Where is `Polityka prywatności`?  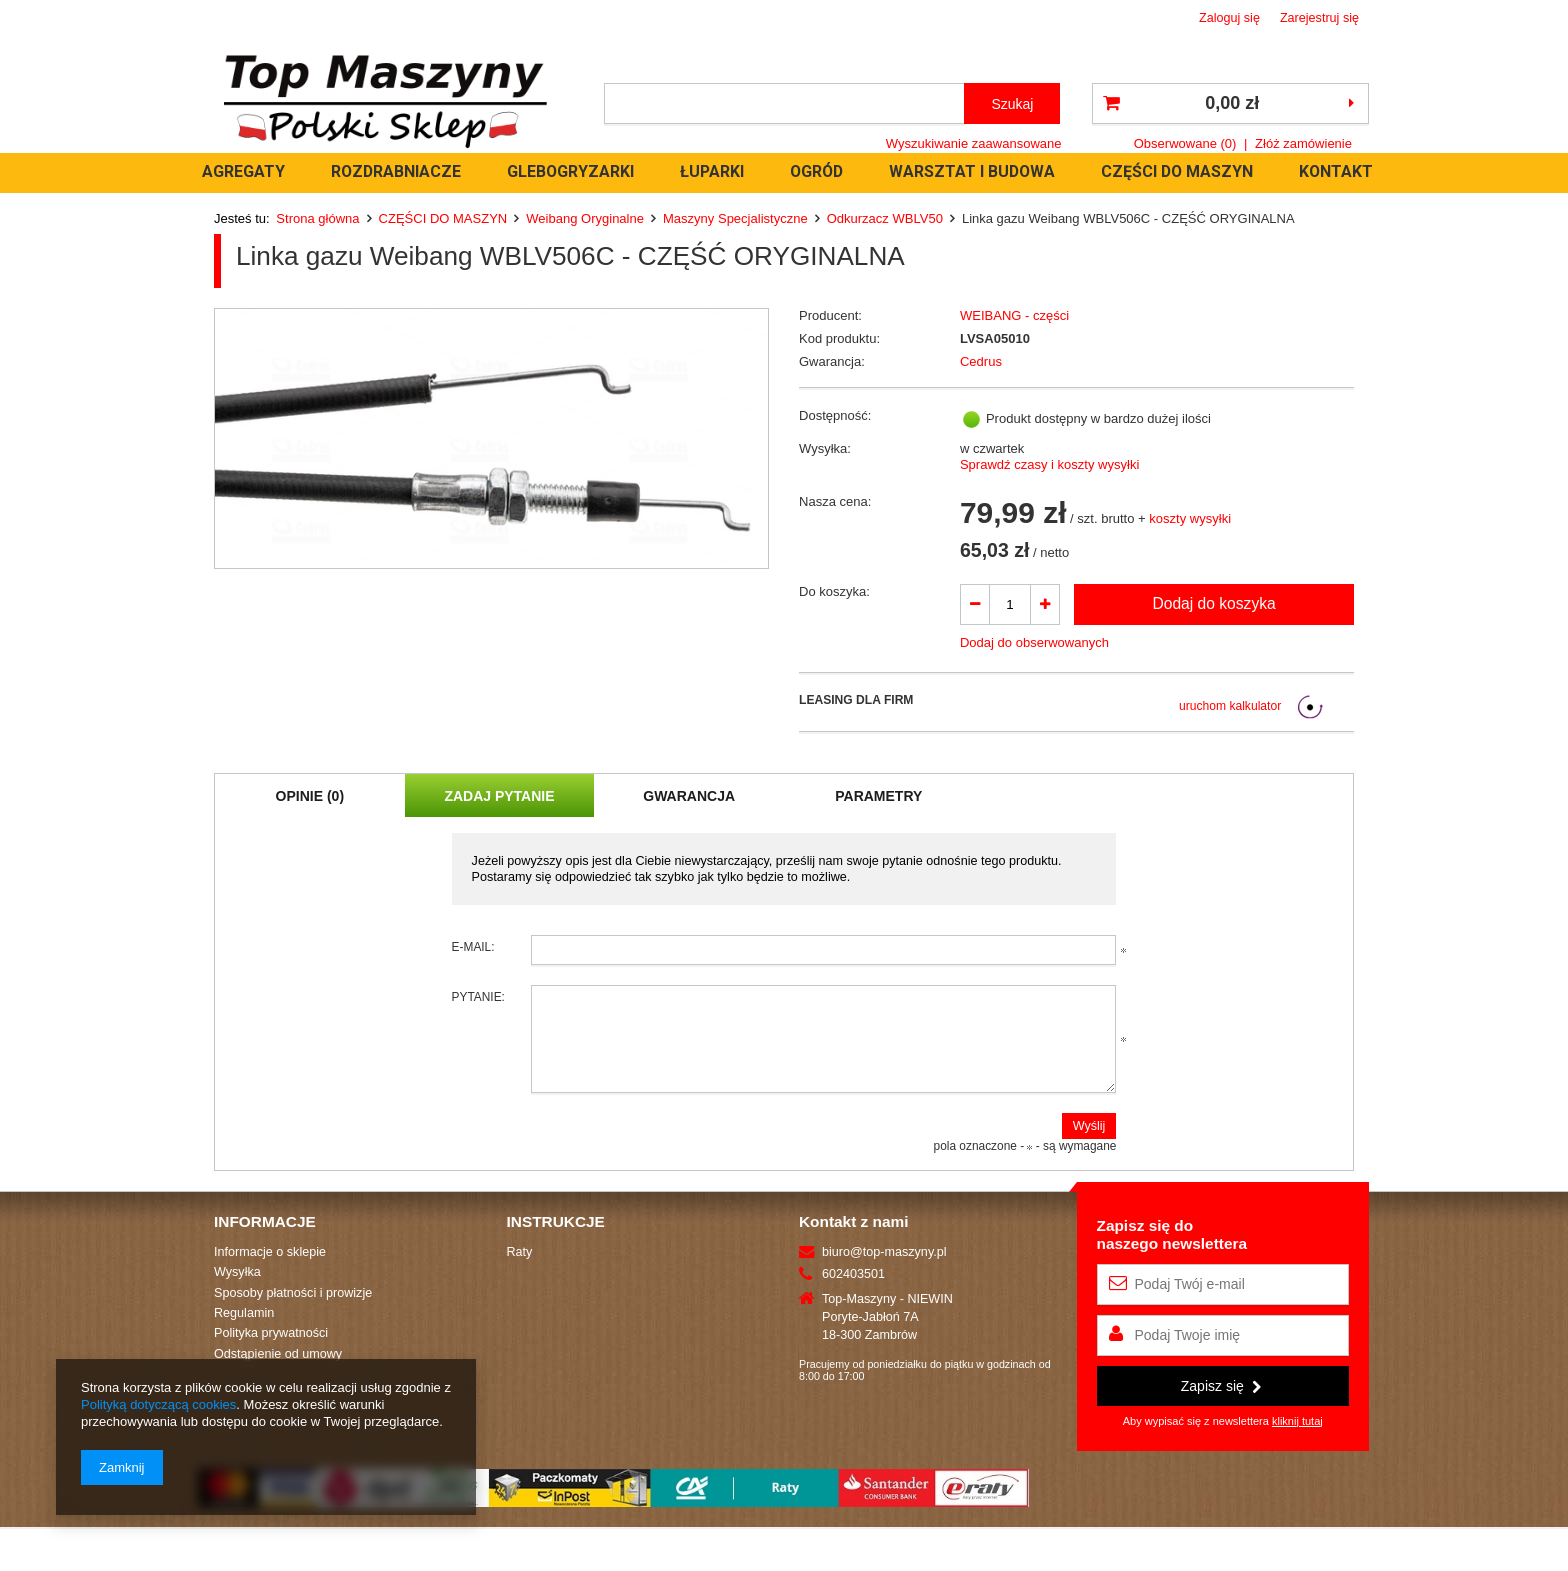
Polityka prywatności is located at coordinates (271, 1351).